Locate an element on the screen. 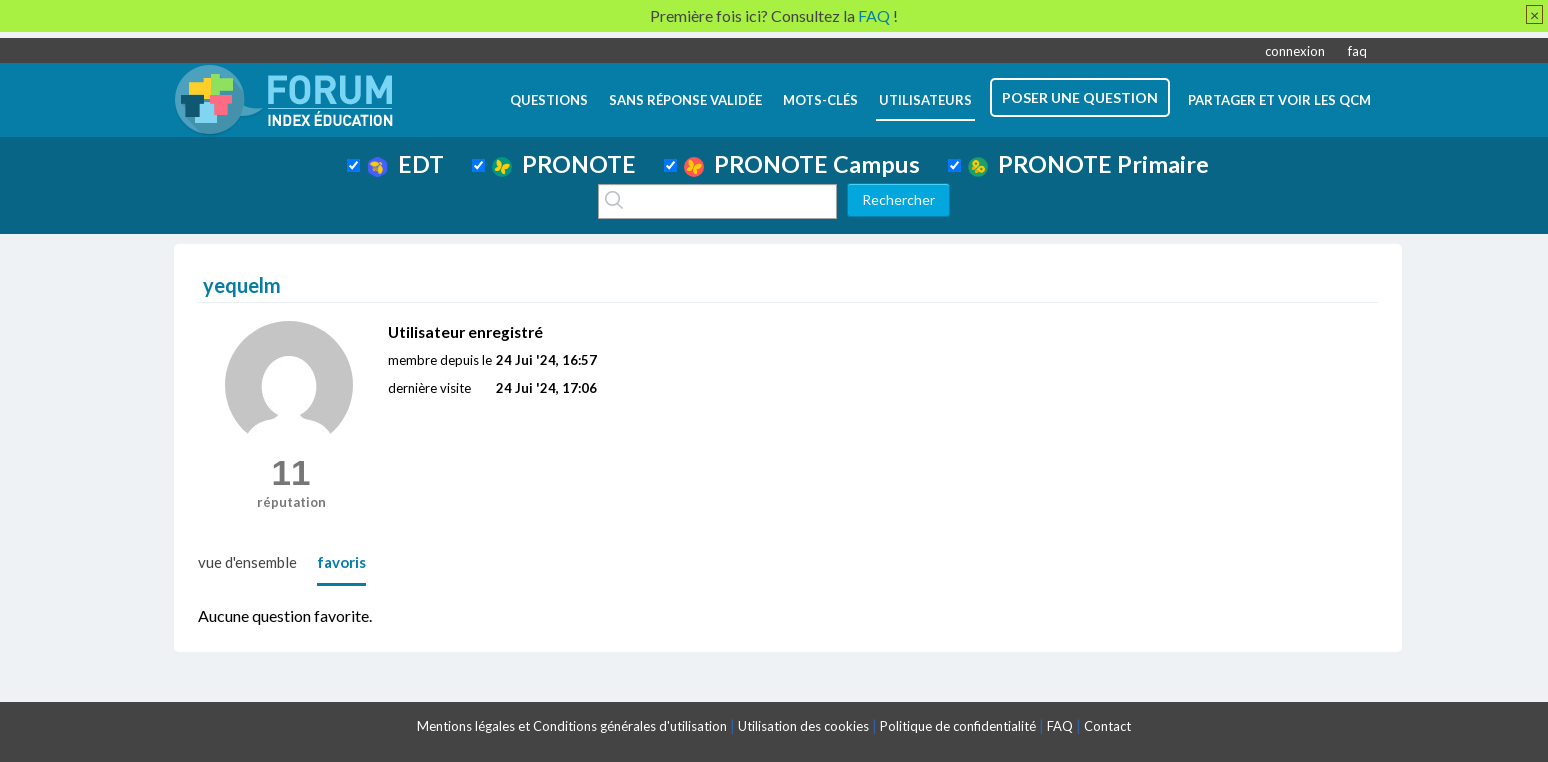 The width and height of the screenshot is (1548, 762). connexion is located at coordinates (1295, 51).